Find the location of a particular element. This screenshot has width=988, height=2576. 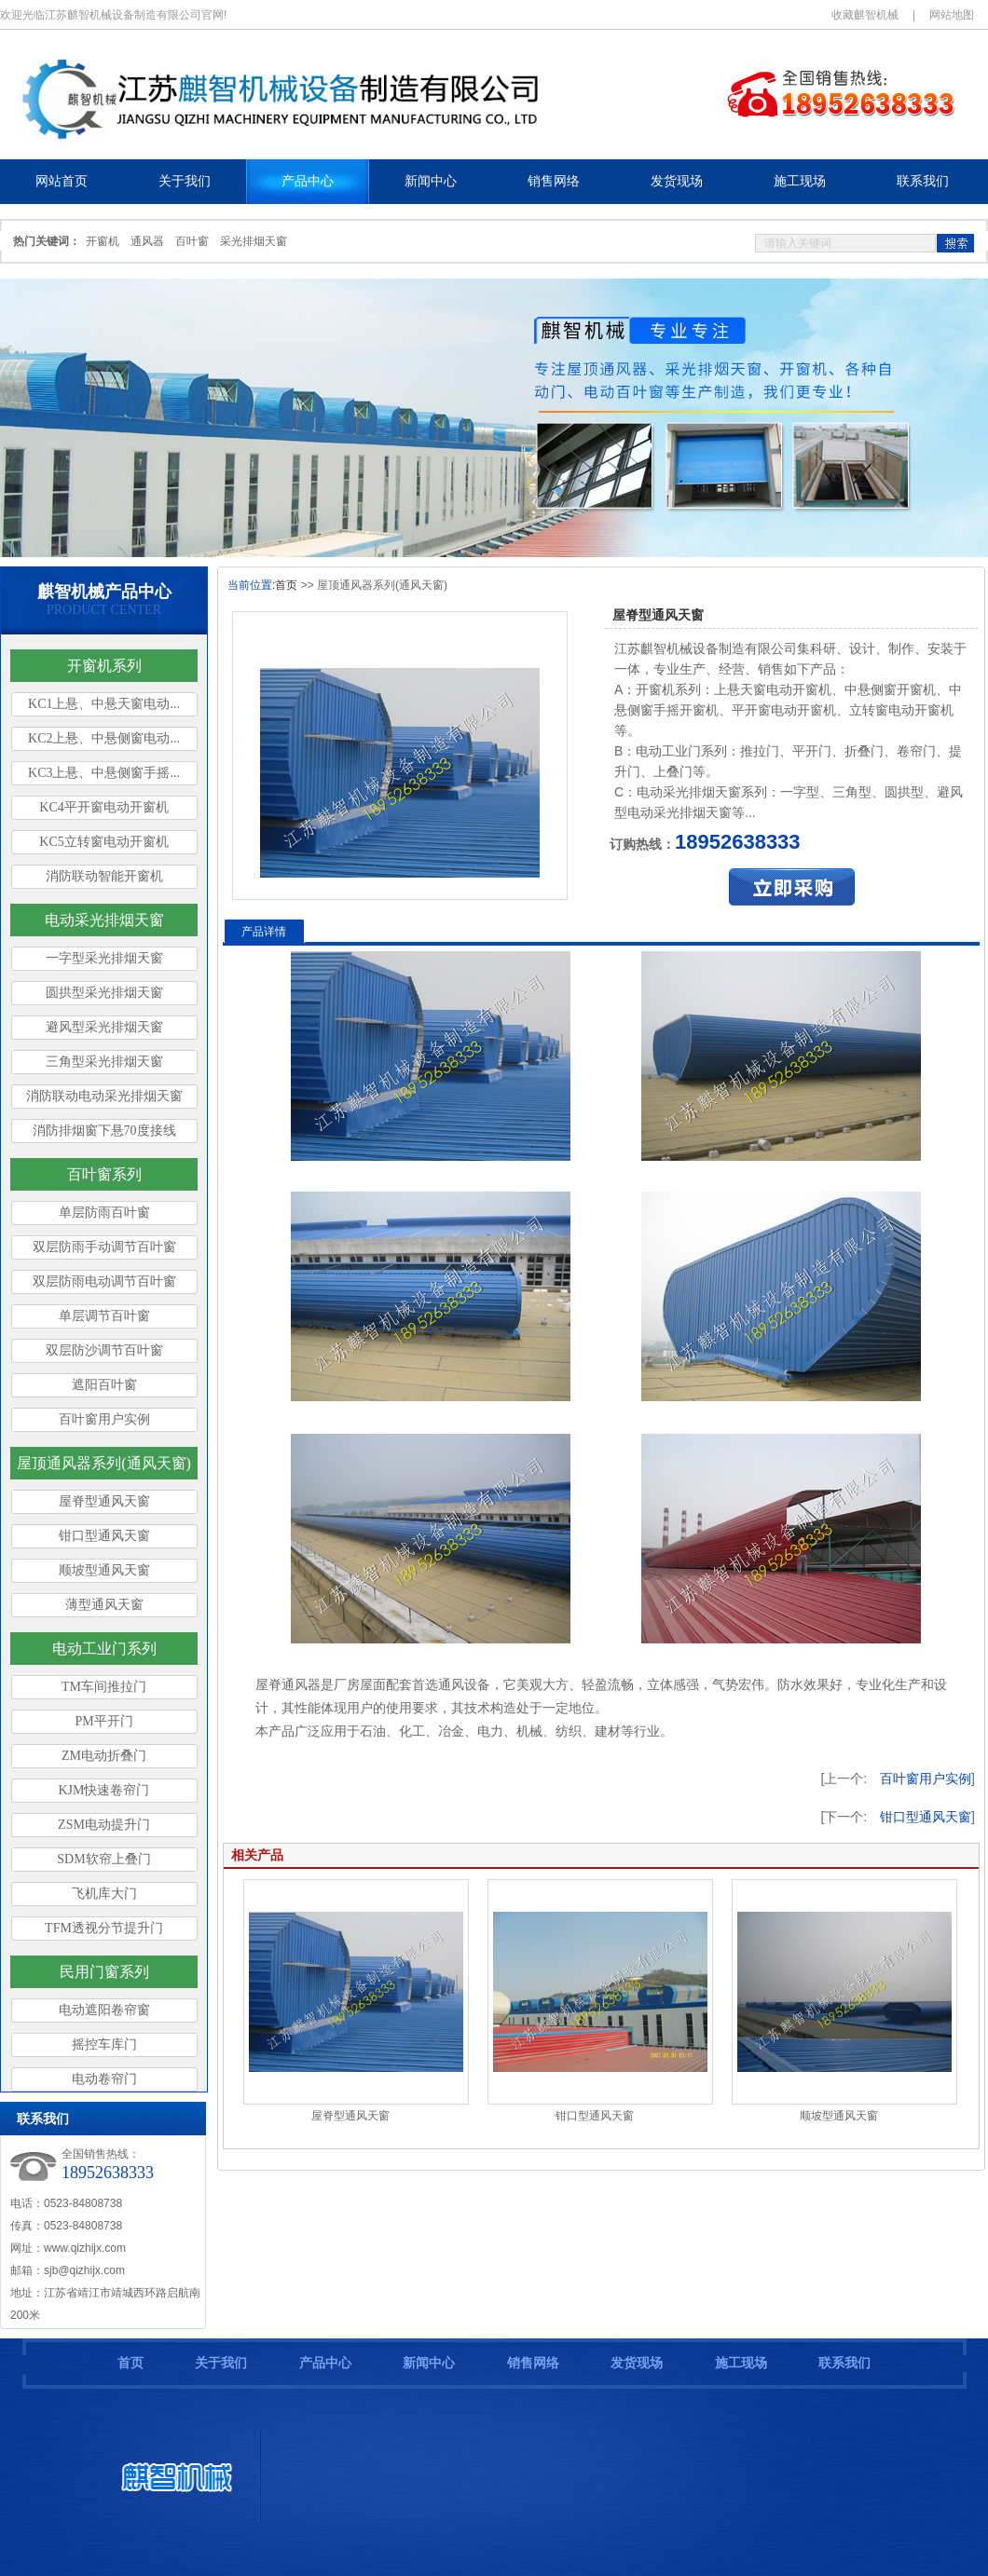

首页 is located at coordinates (286, 585).